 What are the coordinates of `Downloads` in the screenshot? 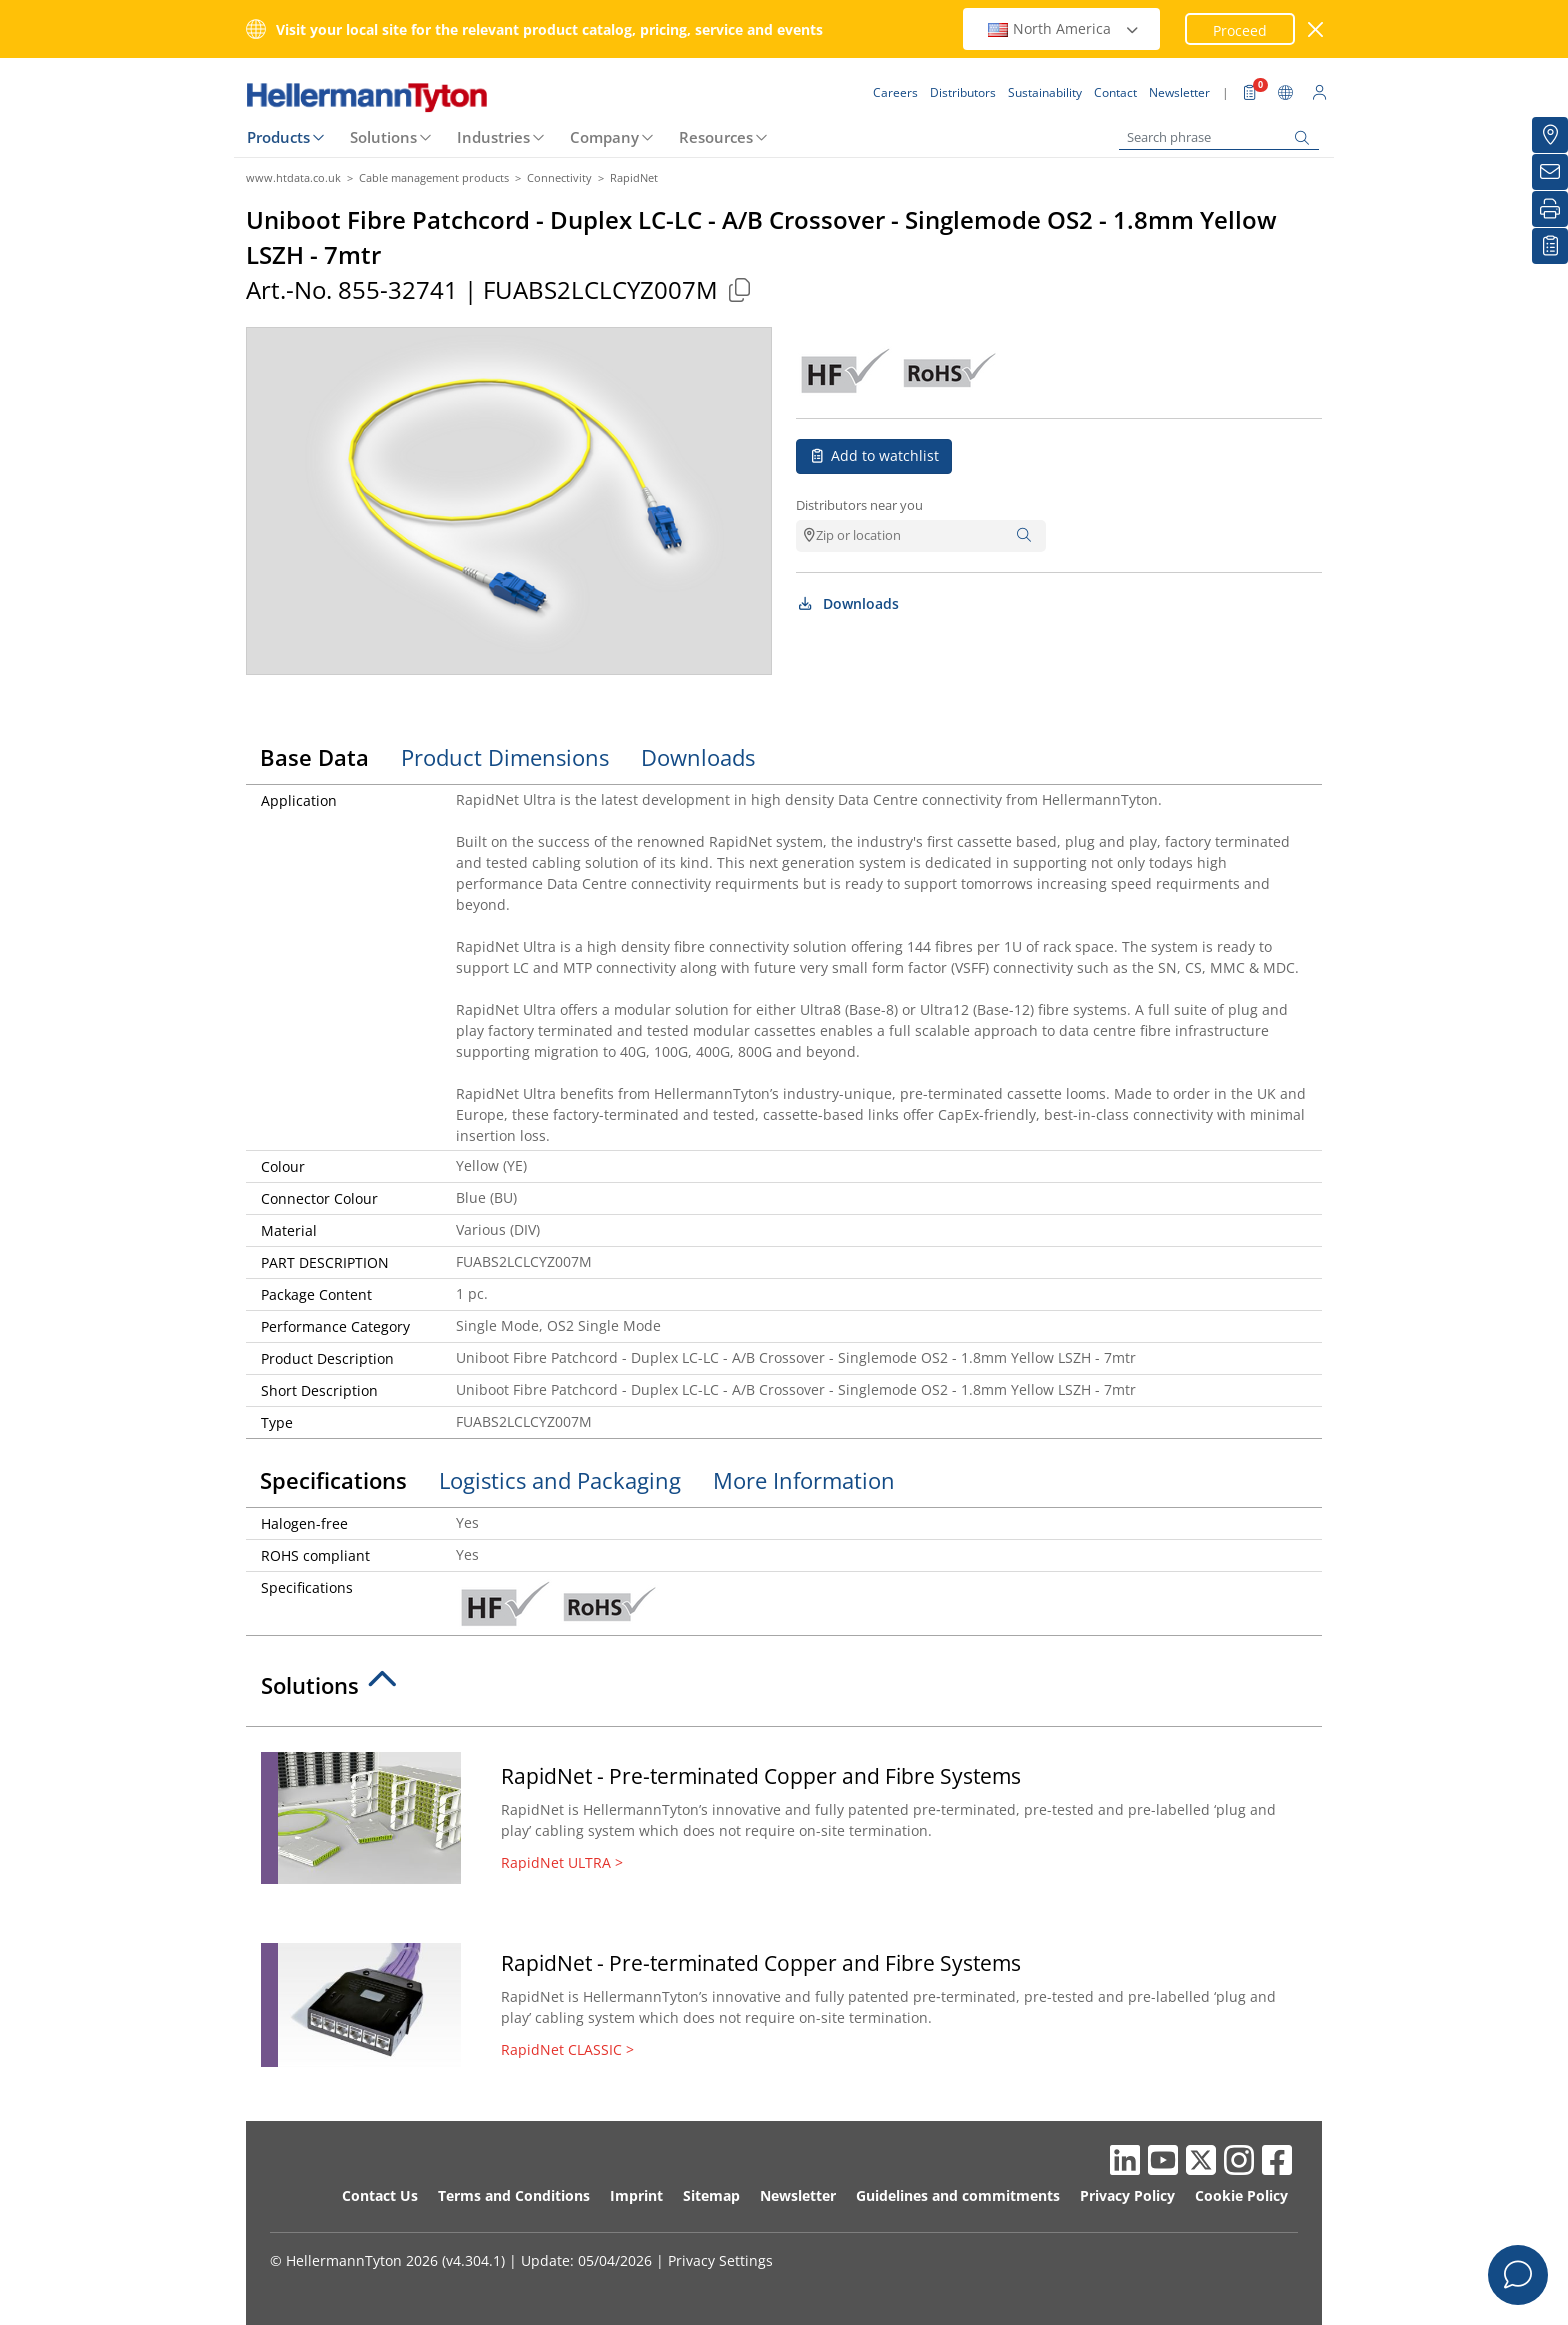 It's located at (847, 603).